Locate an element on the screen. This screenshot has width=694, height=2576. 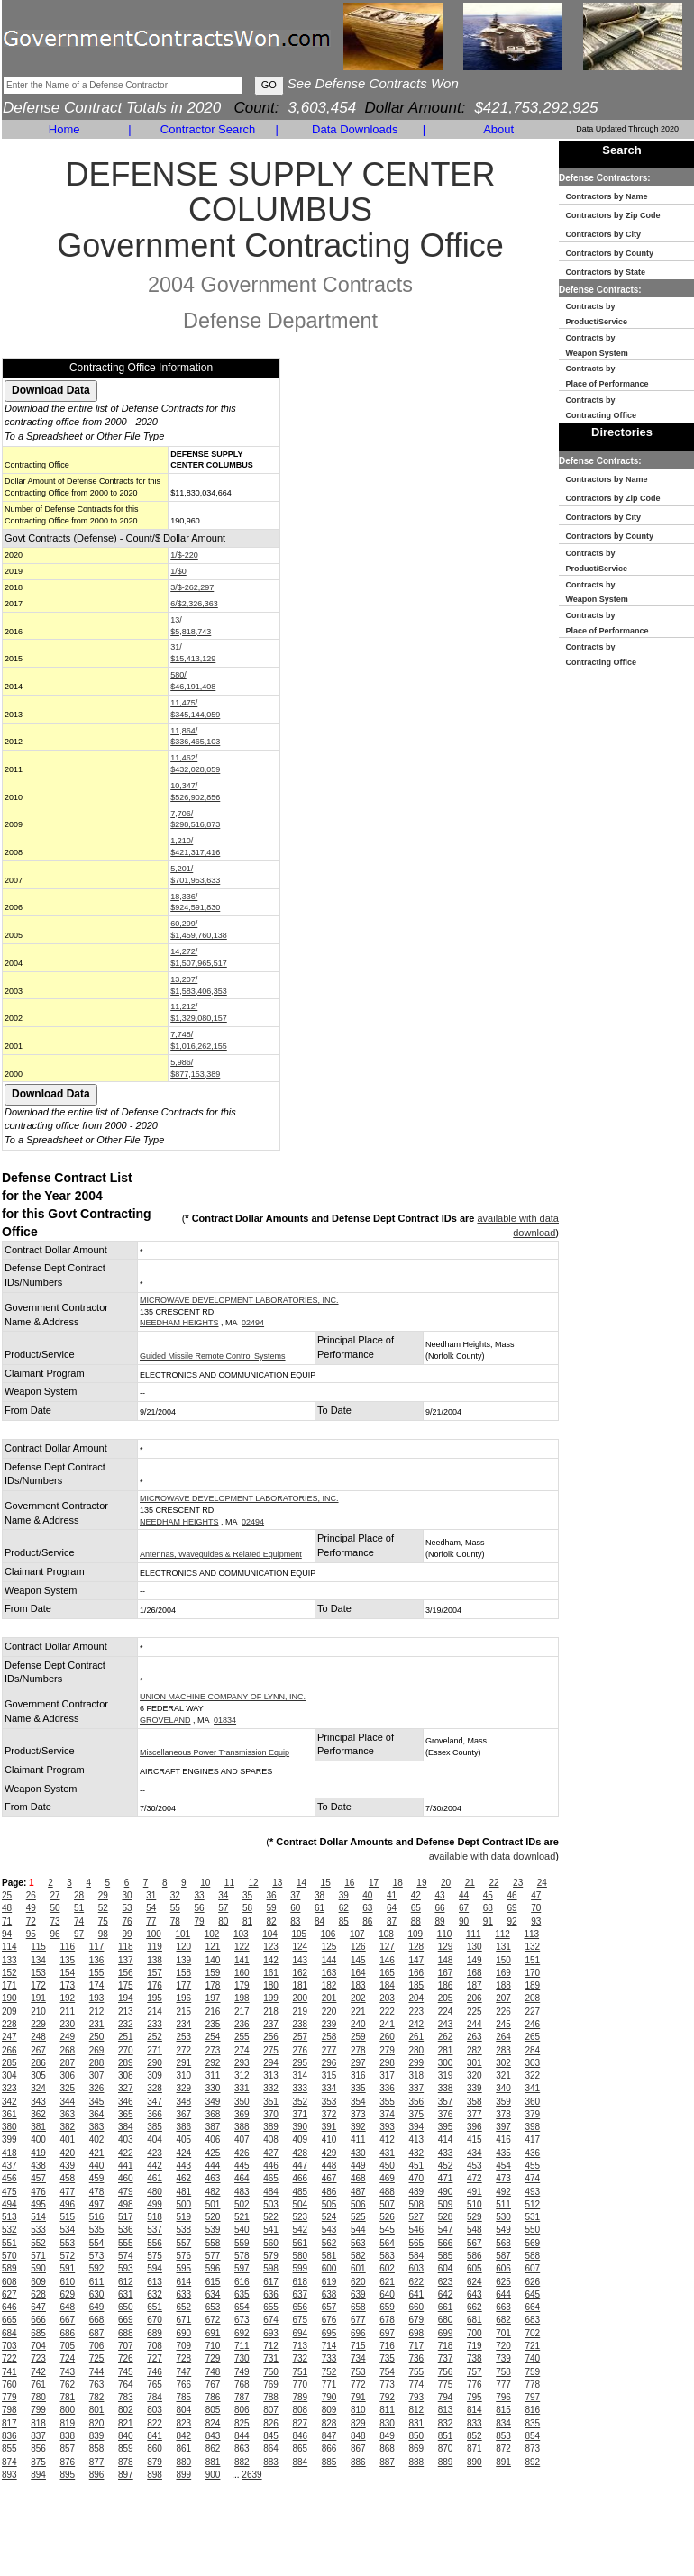
184 is located at coordinates (387, 1985).